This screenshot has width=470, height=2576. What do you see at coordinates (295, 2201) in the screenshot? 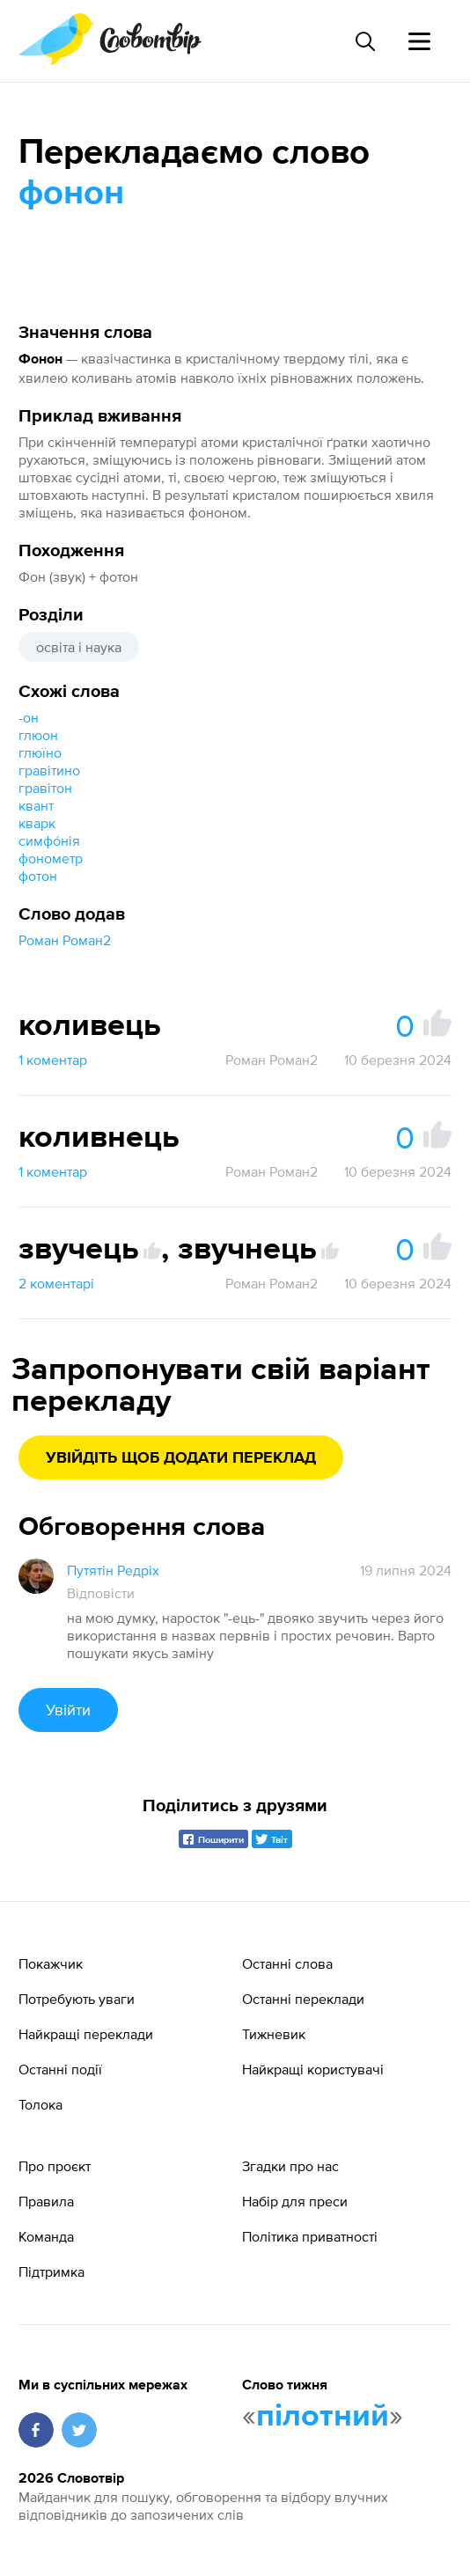
I see `Набір для преси` at bounding box center [295, 2201].